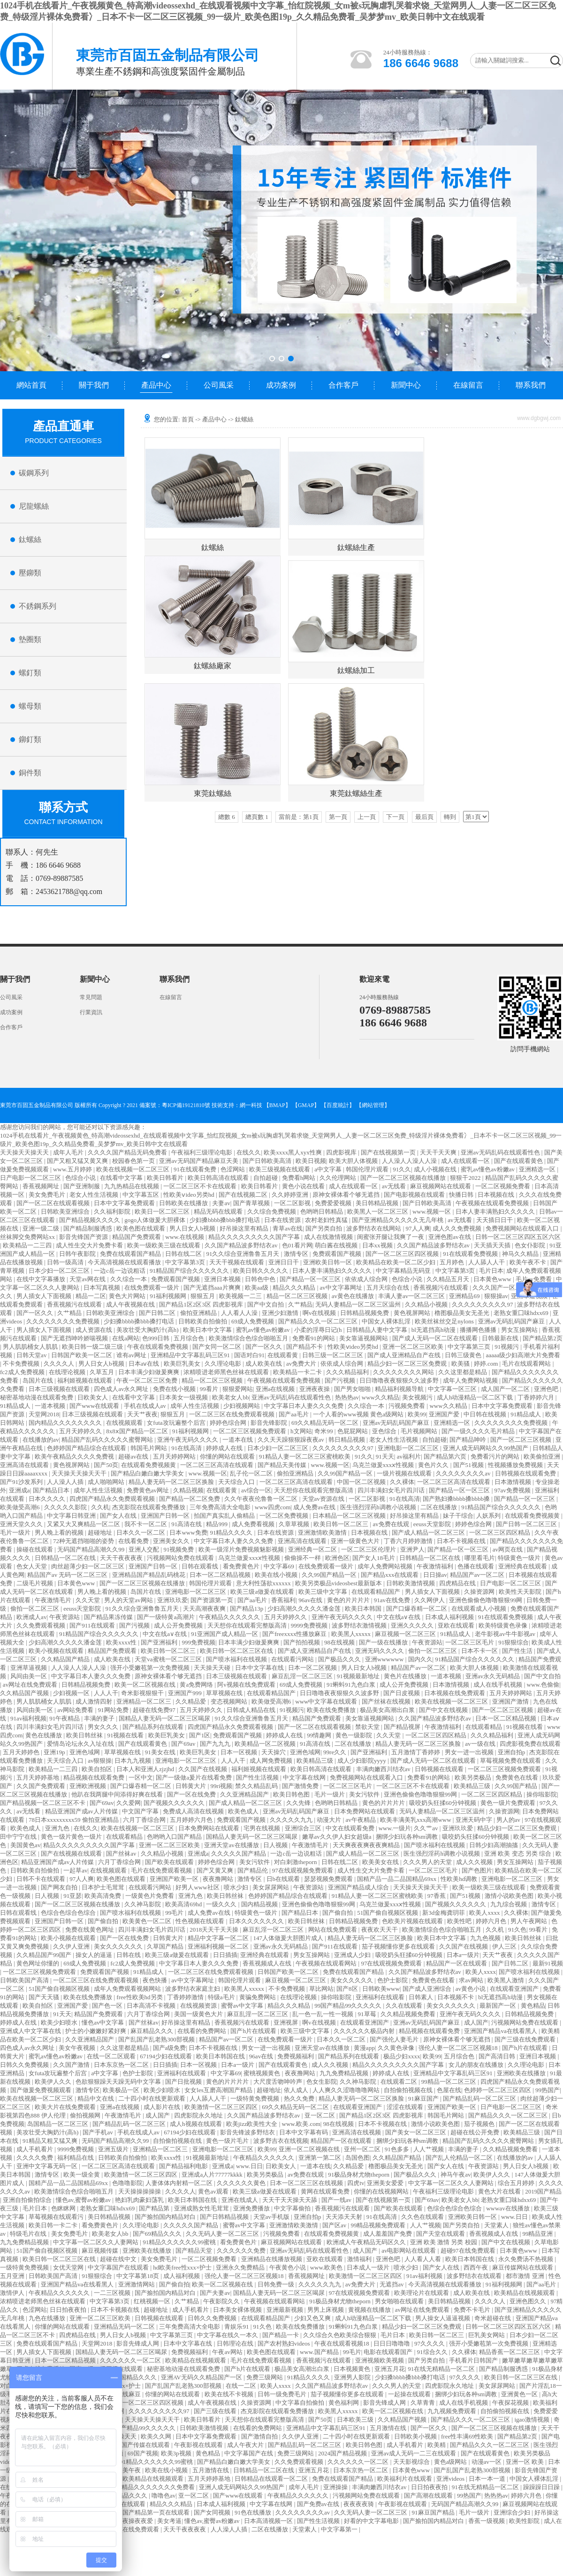 This screenshot has width=563, height=2576. I want to click on 色999日韩, so click(156, 1338).